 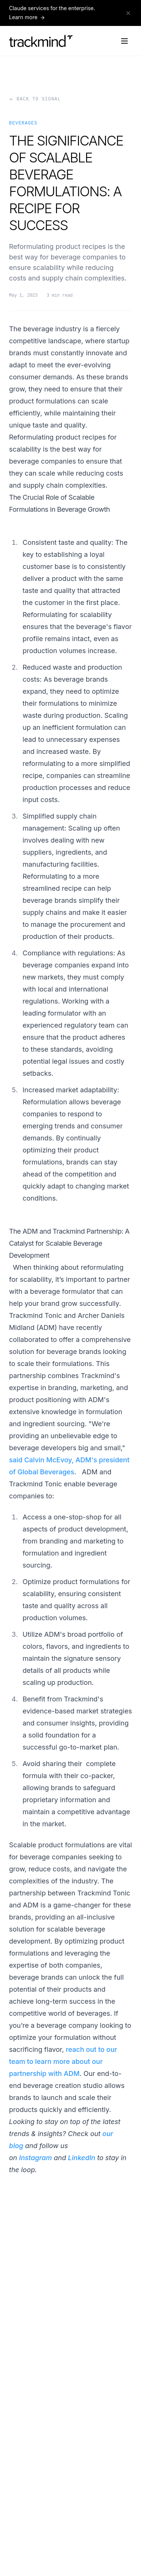 What do you see at coordinates (128, 13) in the screenshot?
I see `[Dismiss announcement]` at bounding box center [128, 13].